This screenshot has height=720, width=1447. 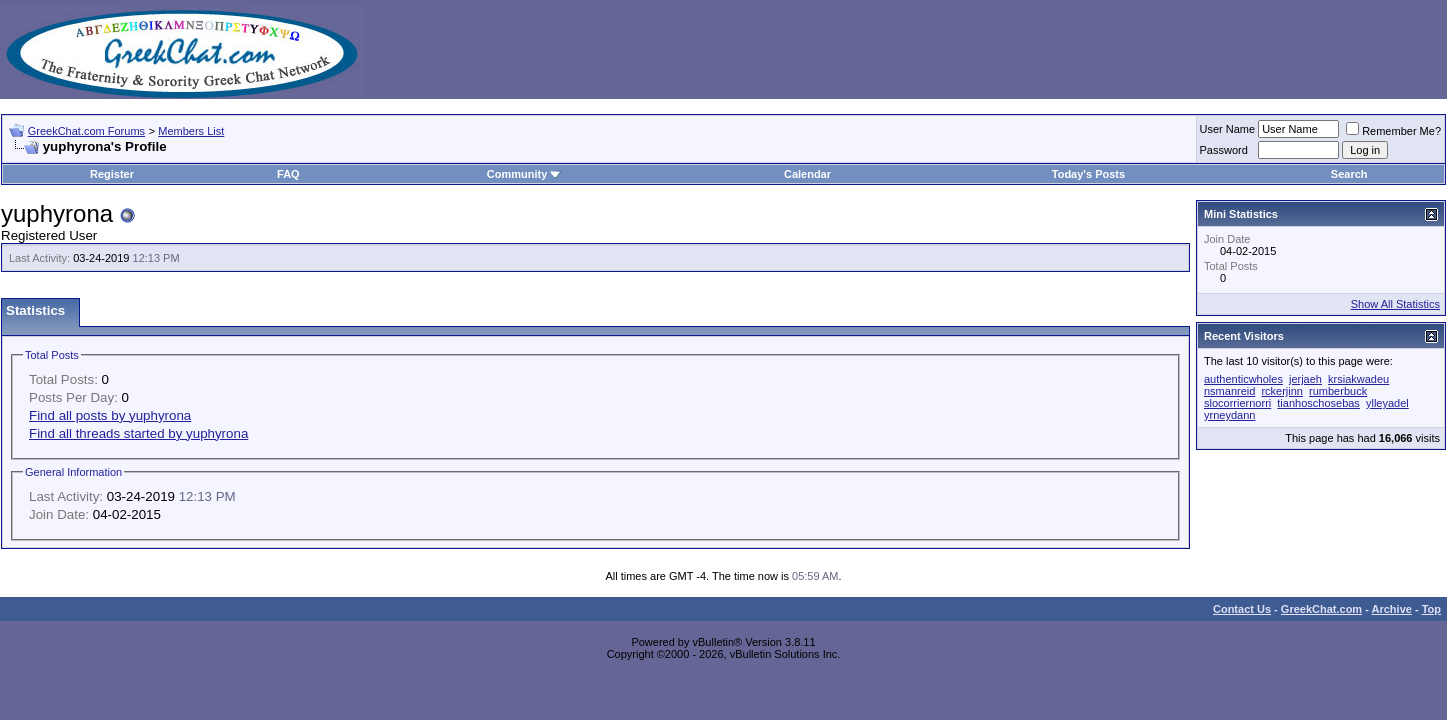 What do you see at coordinates (1228, 129) in the screenshot?
I see `User Name` at bounding box center [1228, 129].